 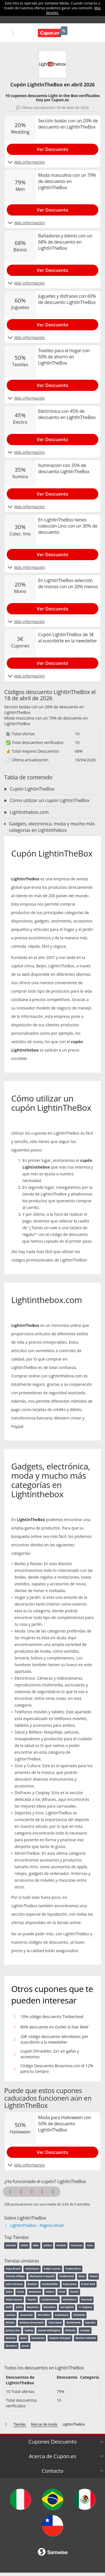 I want to click on Código Descuento Bosanova con el 12% para tu compra [Show Código Descuento Bosanova con el 12% para tu compra], so click(x=56, y=2068).